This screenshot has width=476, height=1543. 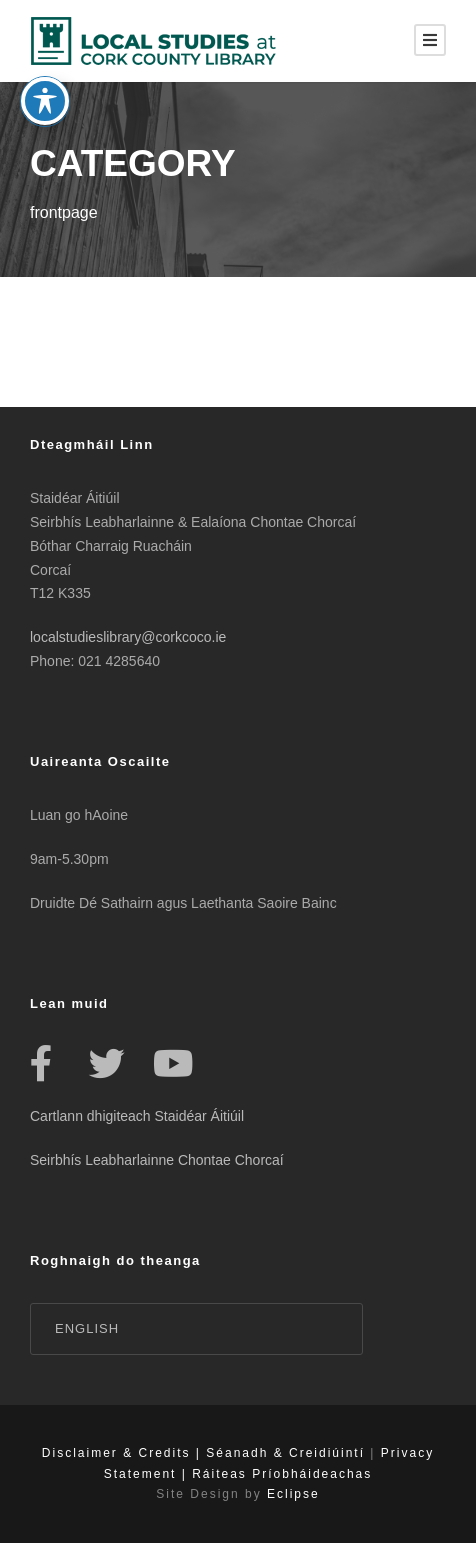 I want to click on localstudieslibrary@corkcoco.ie, so click(x=128, y=637).